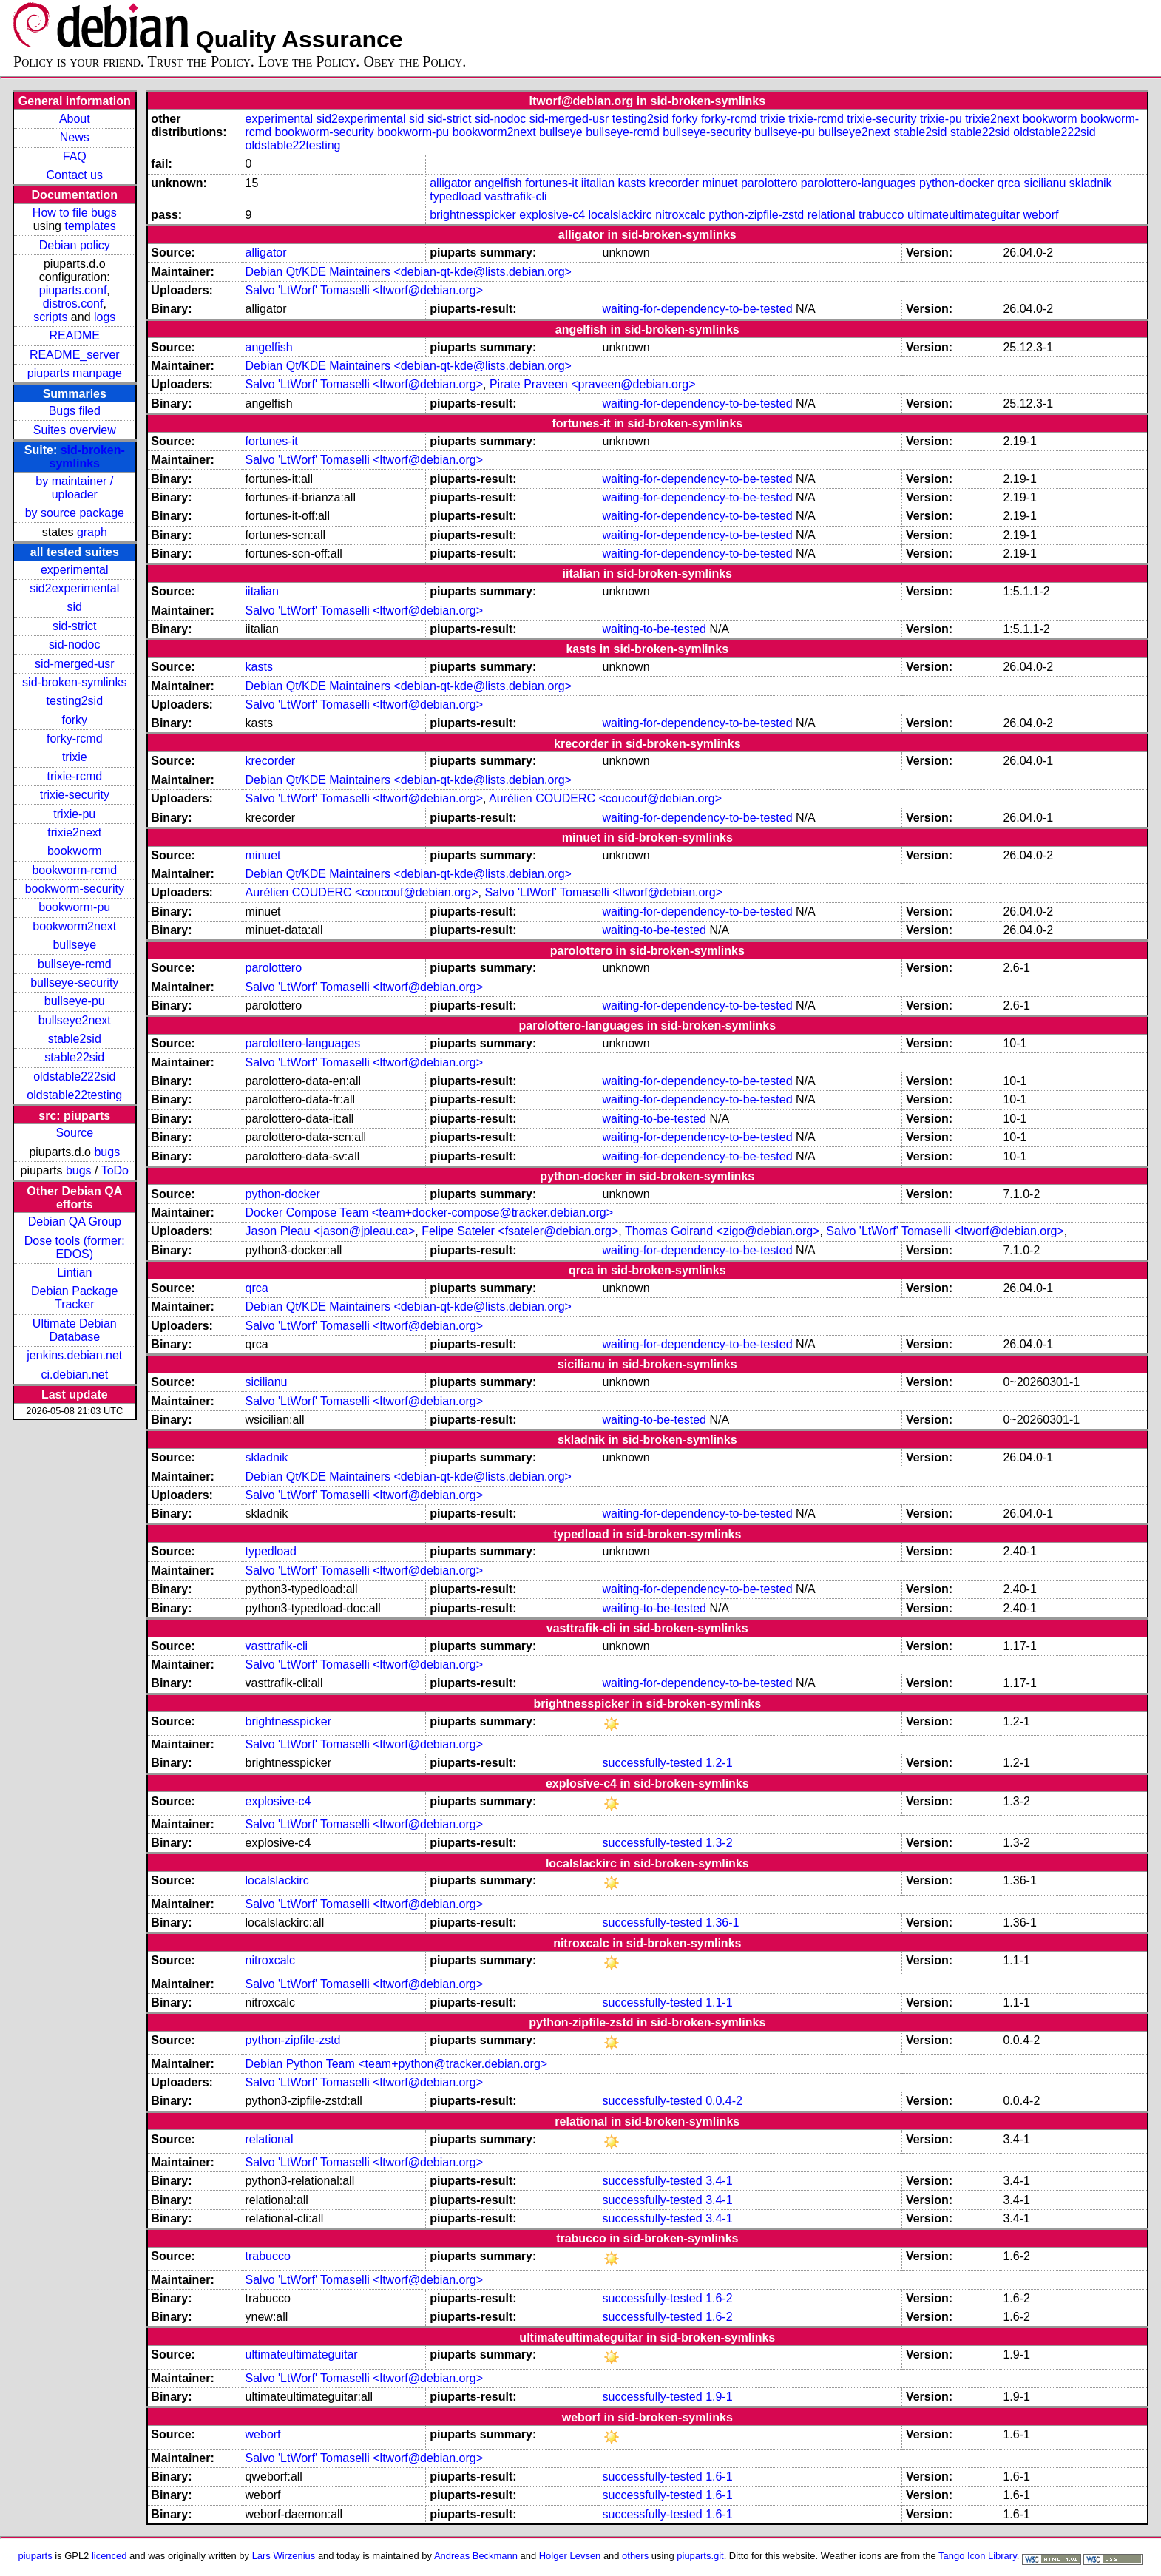 The image size is (1161, 2576). I want to click on experimental, so click(75, 570).